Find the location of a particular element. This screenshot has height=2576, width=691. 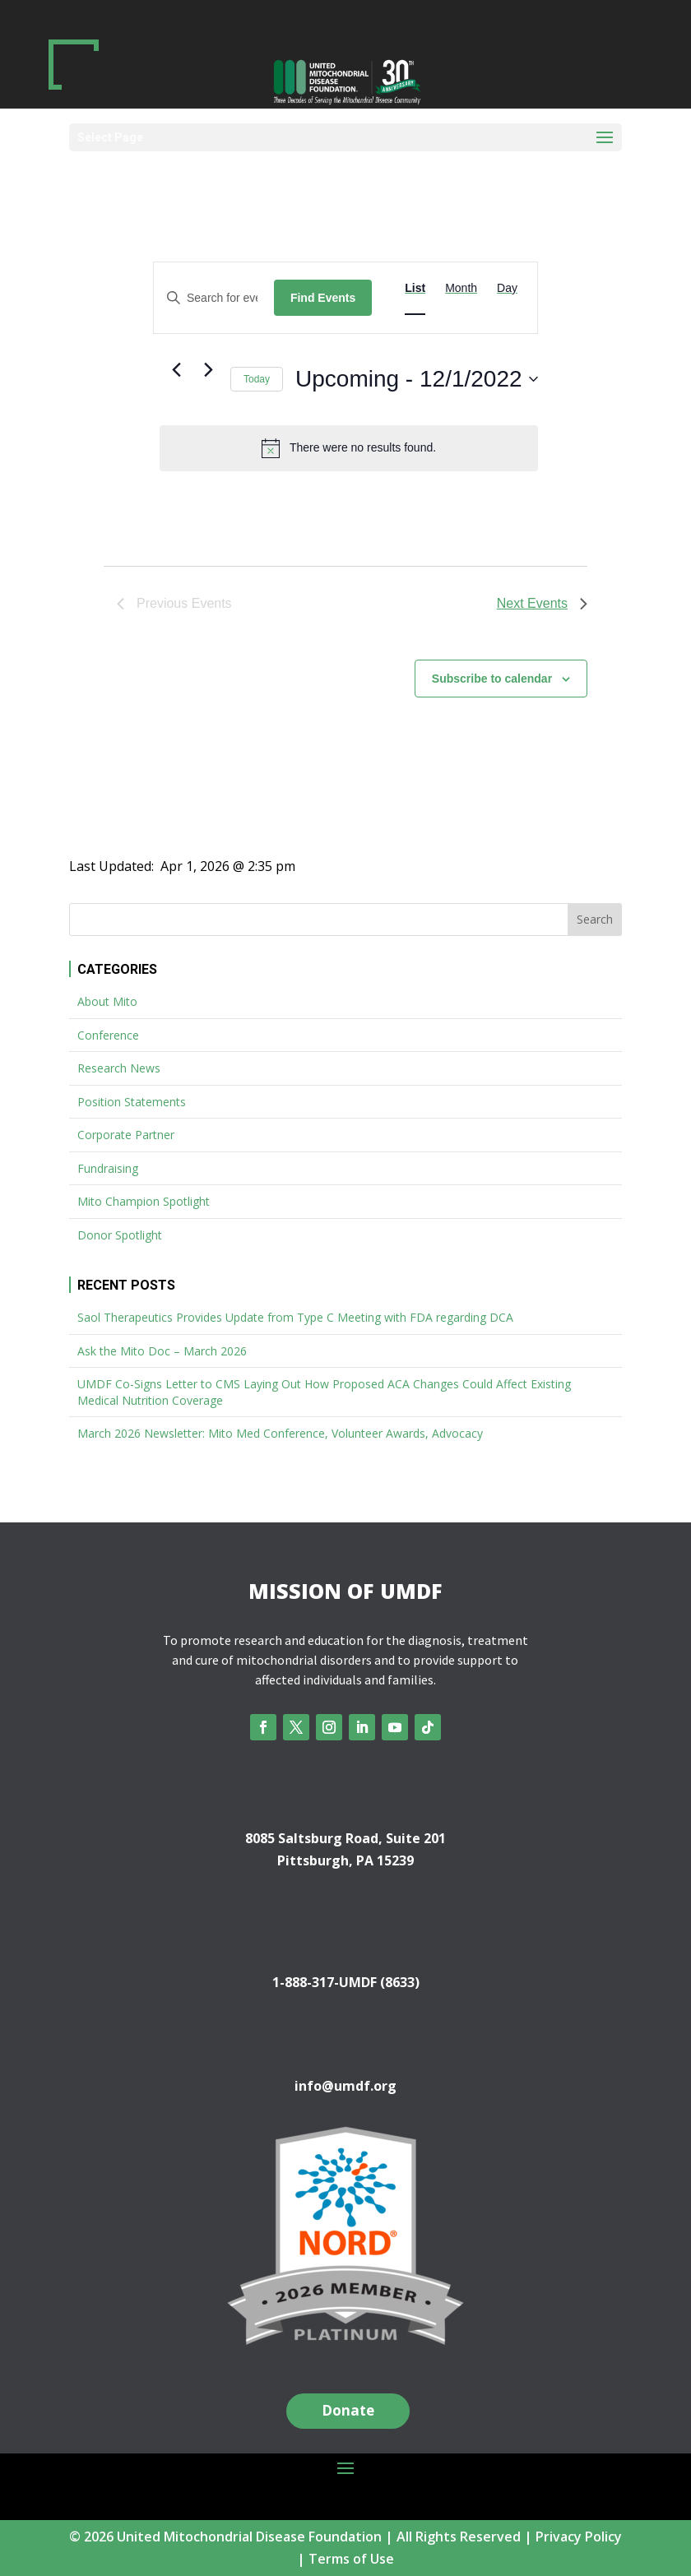

[Display Events in Day View] is located at coordinates (507, 288).